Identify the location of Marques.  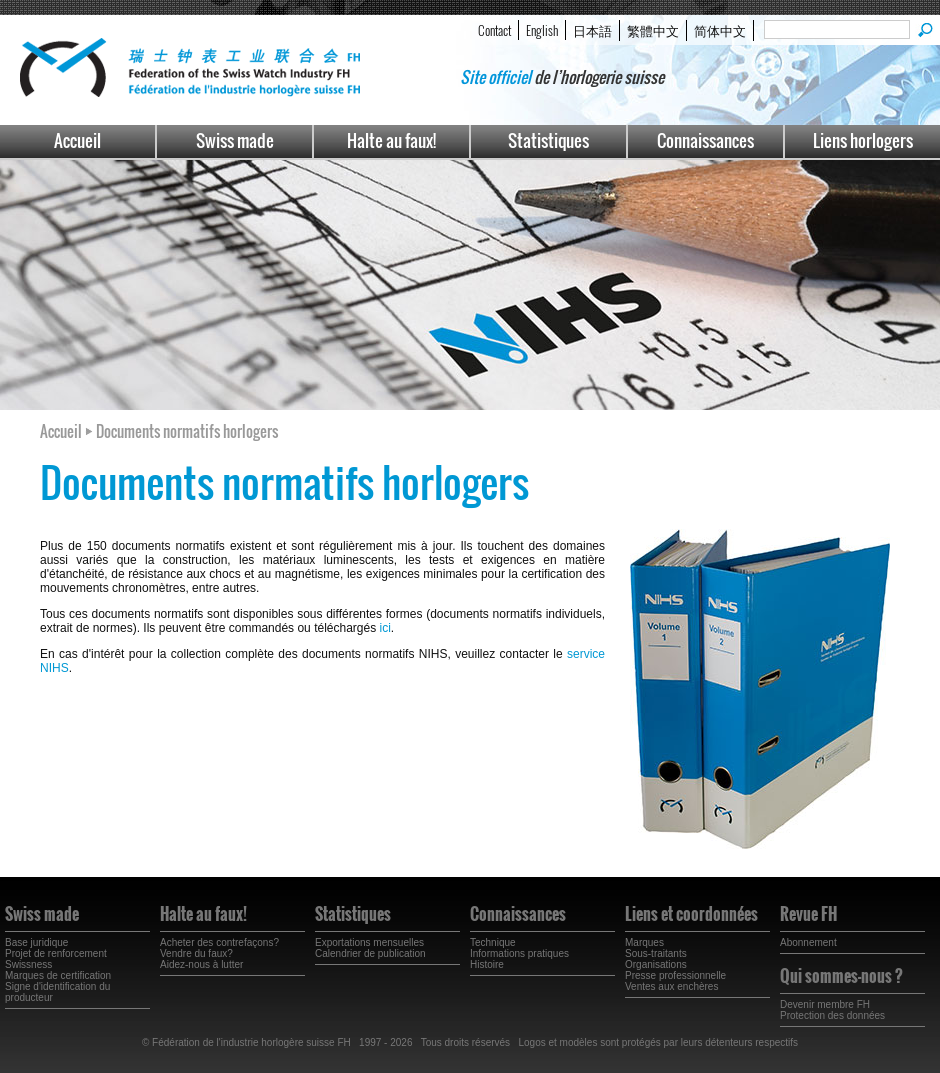
(644, 942).